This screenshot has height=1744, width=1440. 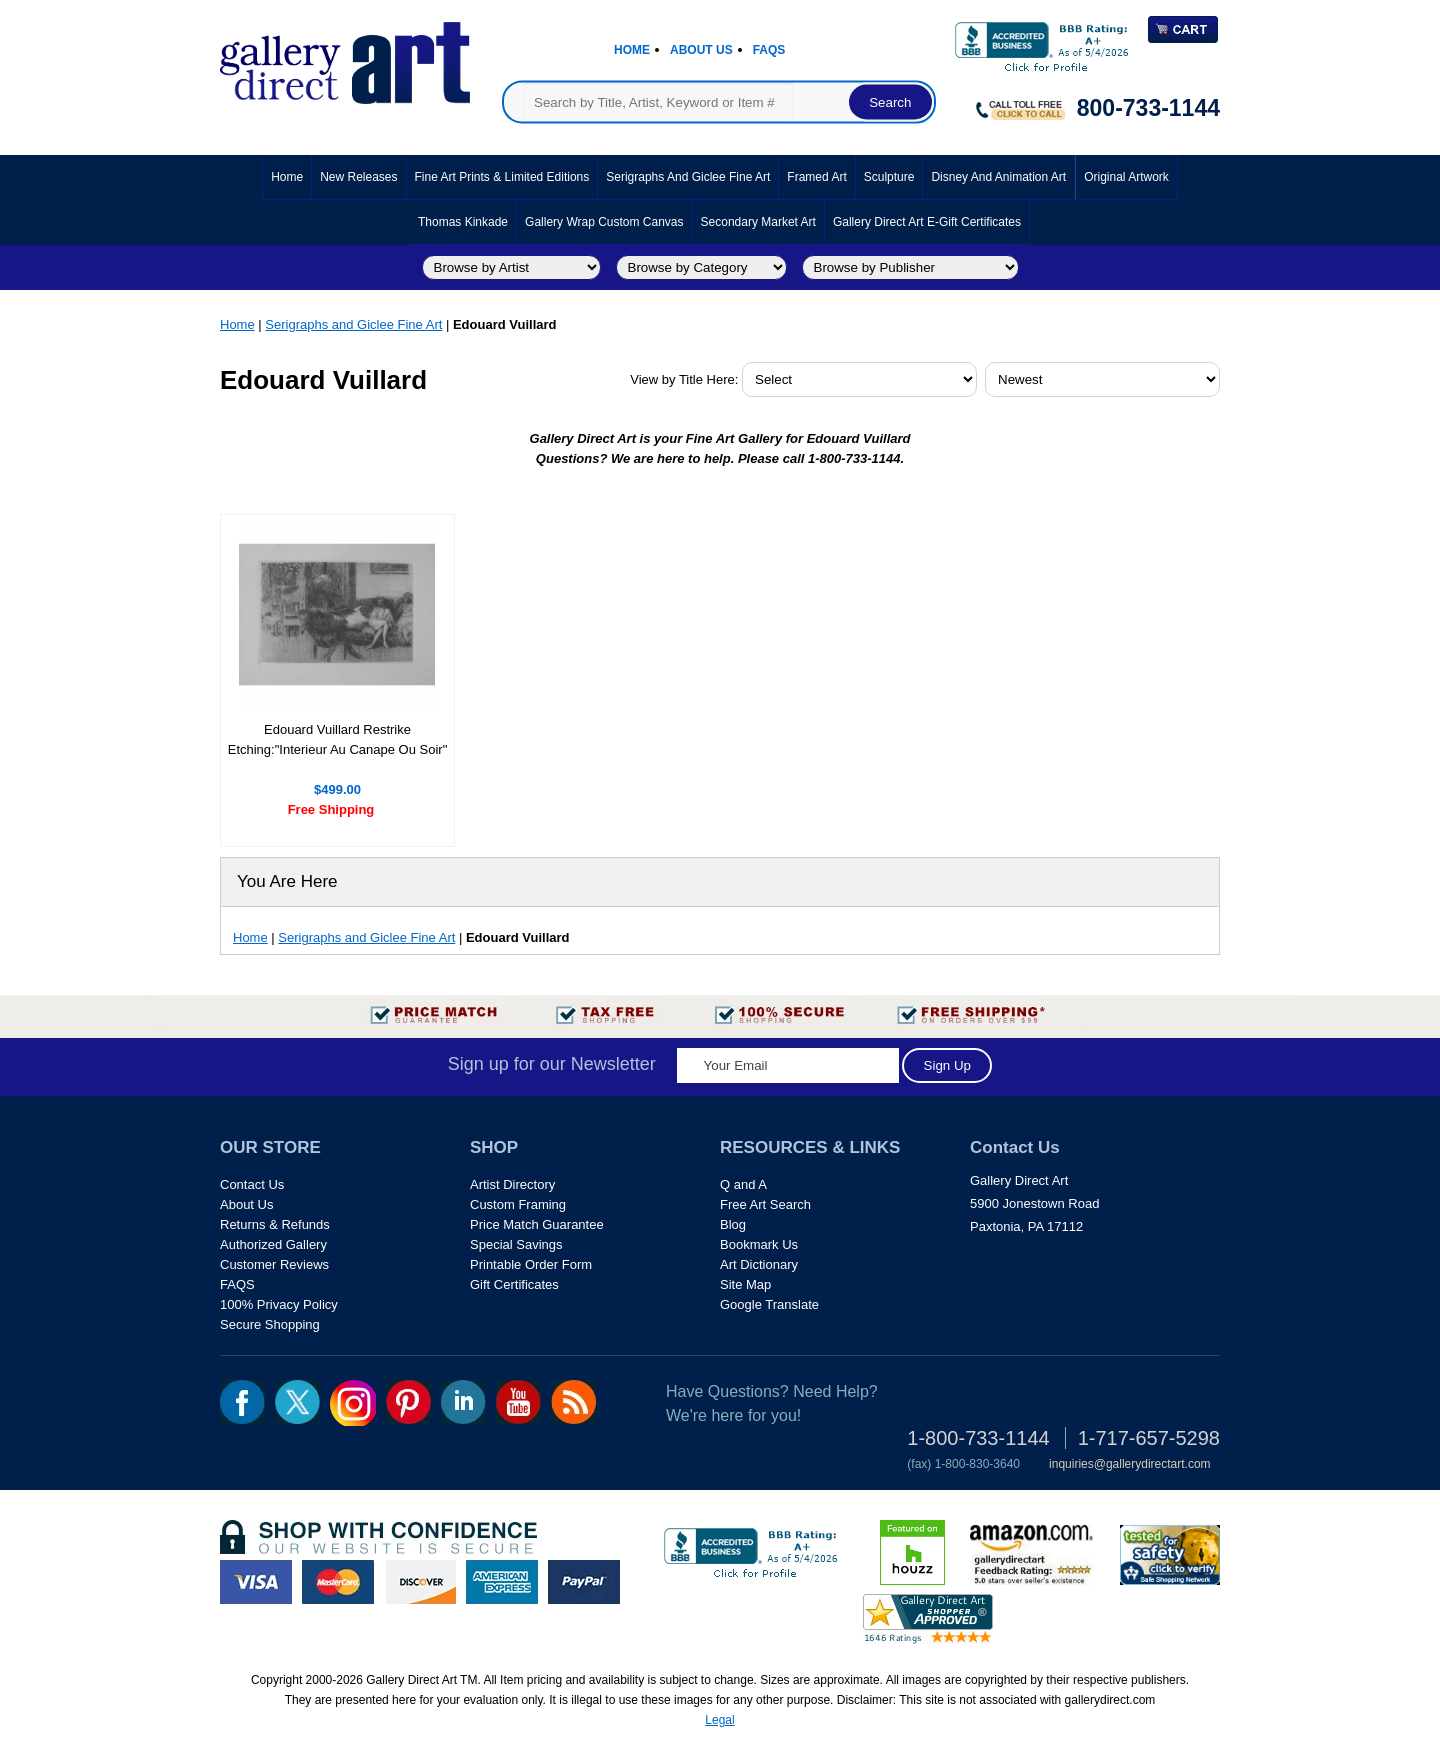 I want to click on Gallery Direct Art E-Gift Certificates, so click(x=927, y=222).